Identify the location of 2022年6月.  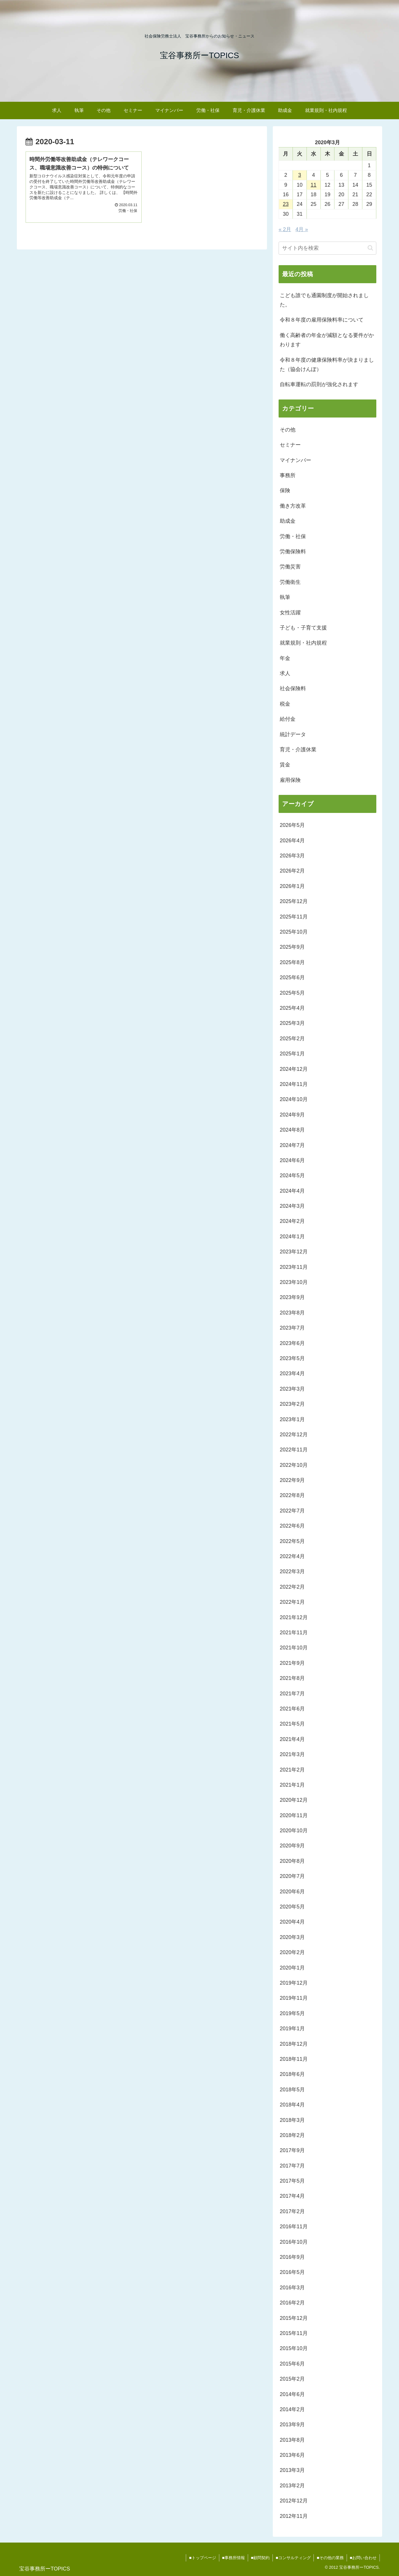
(292, 1526).